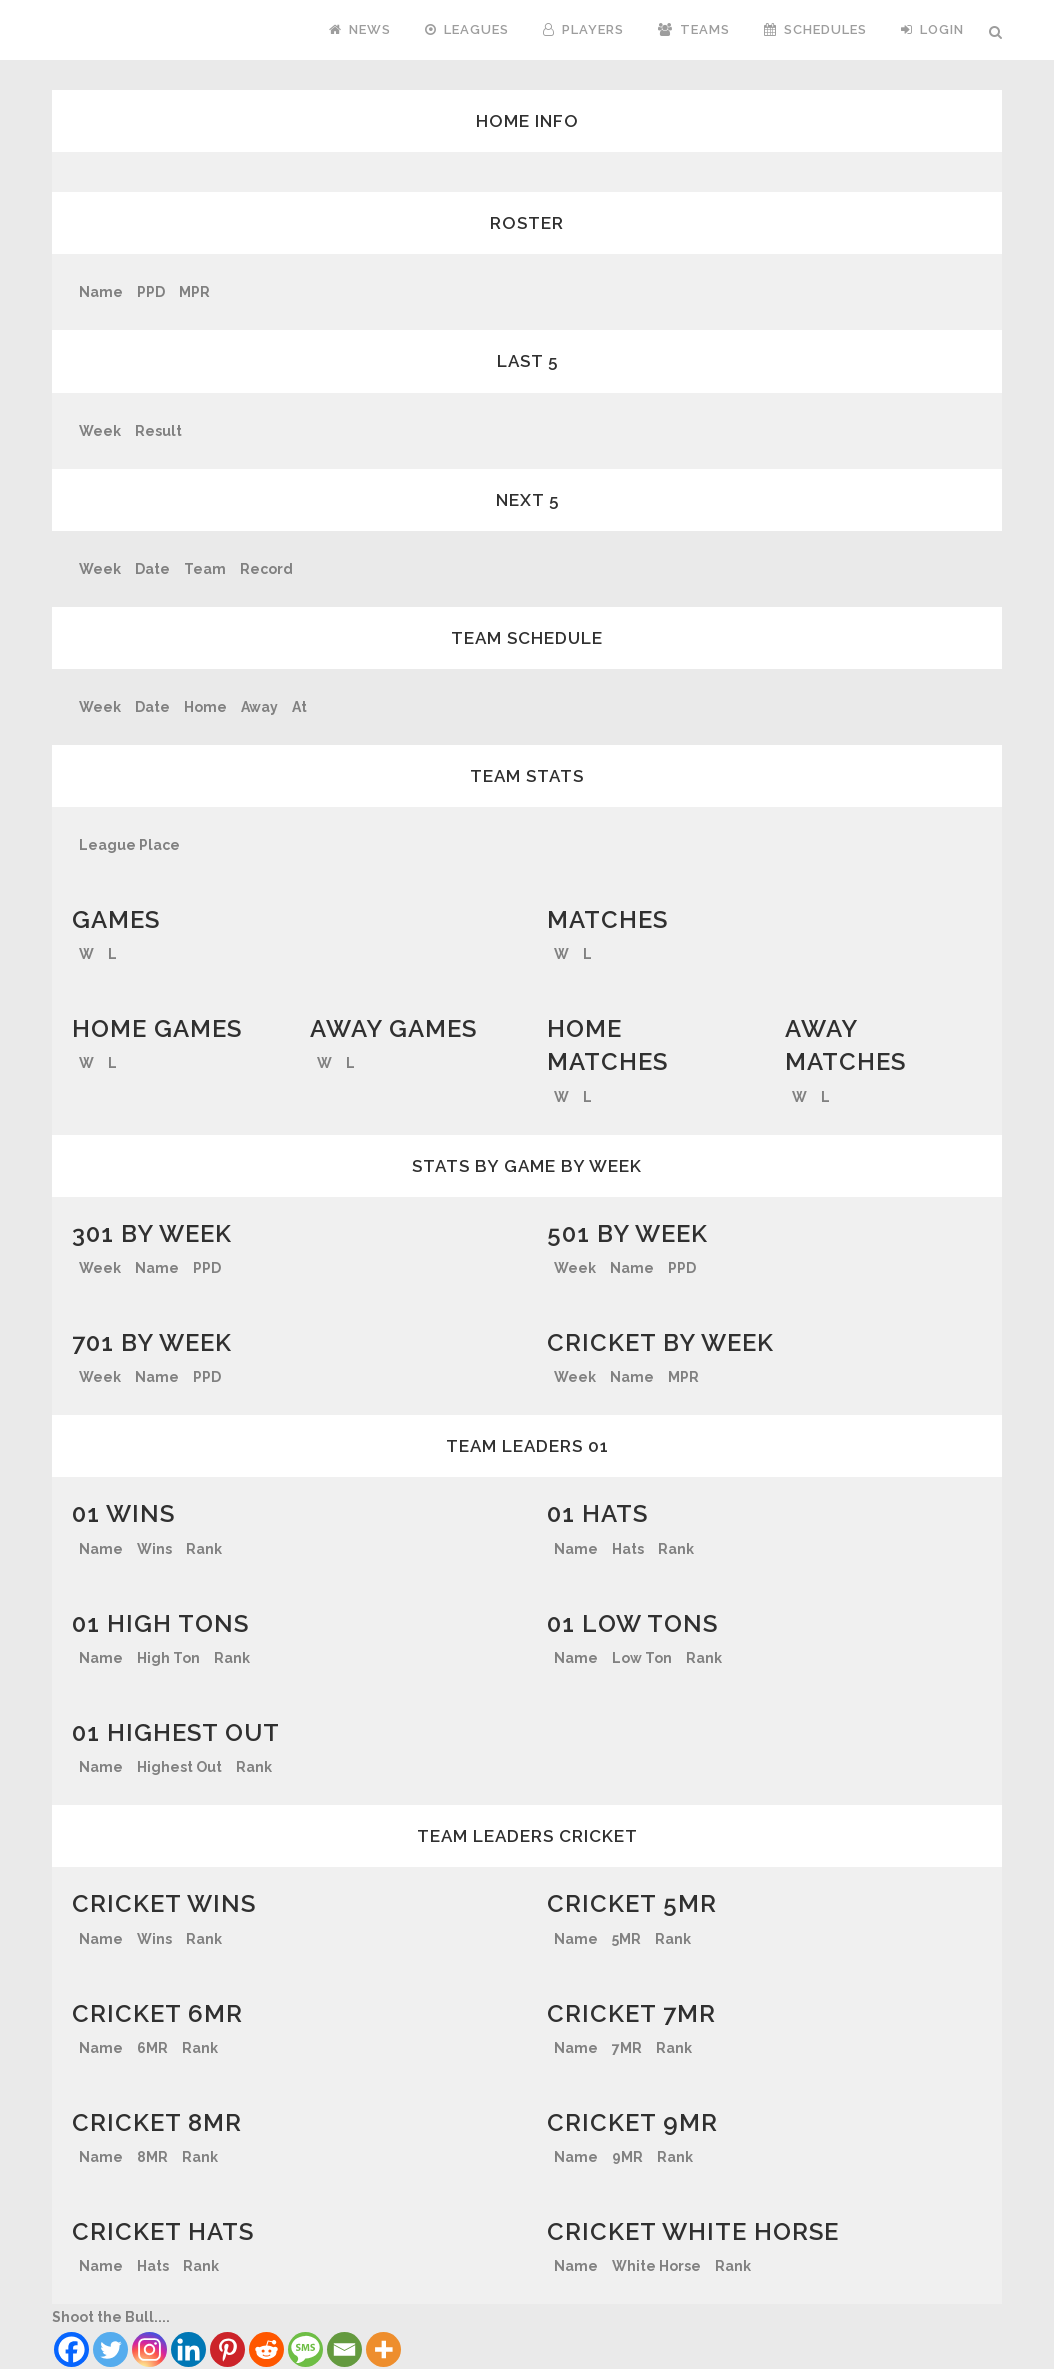  What do you see at coordinates (110, 2349) in the screenshot?
I see `[Twitter]` at bounding box center [110, 2349].